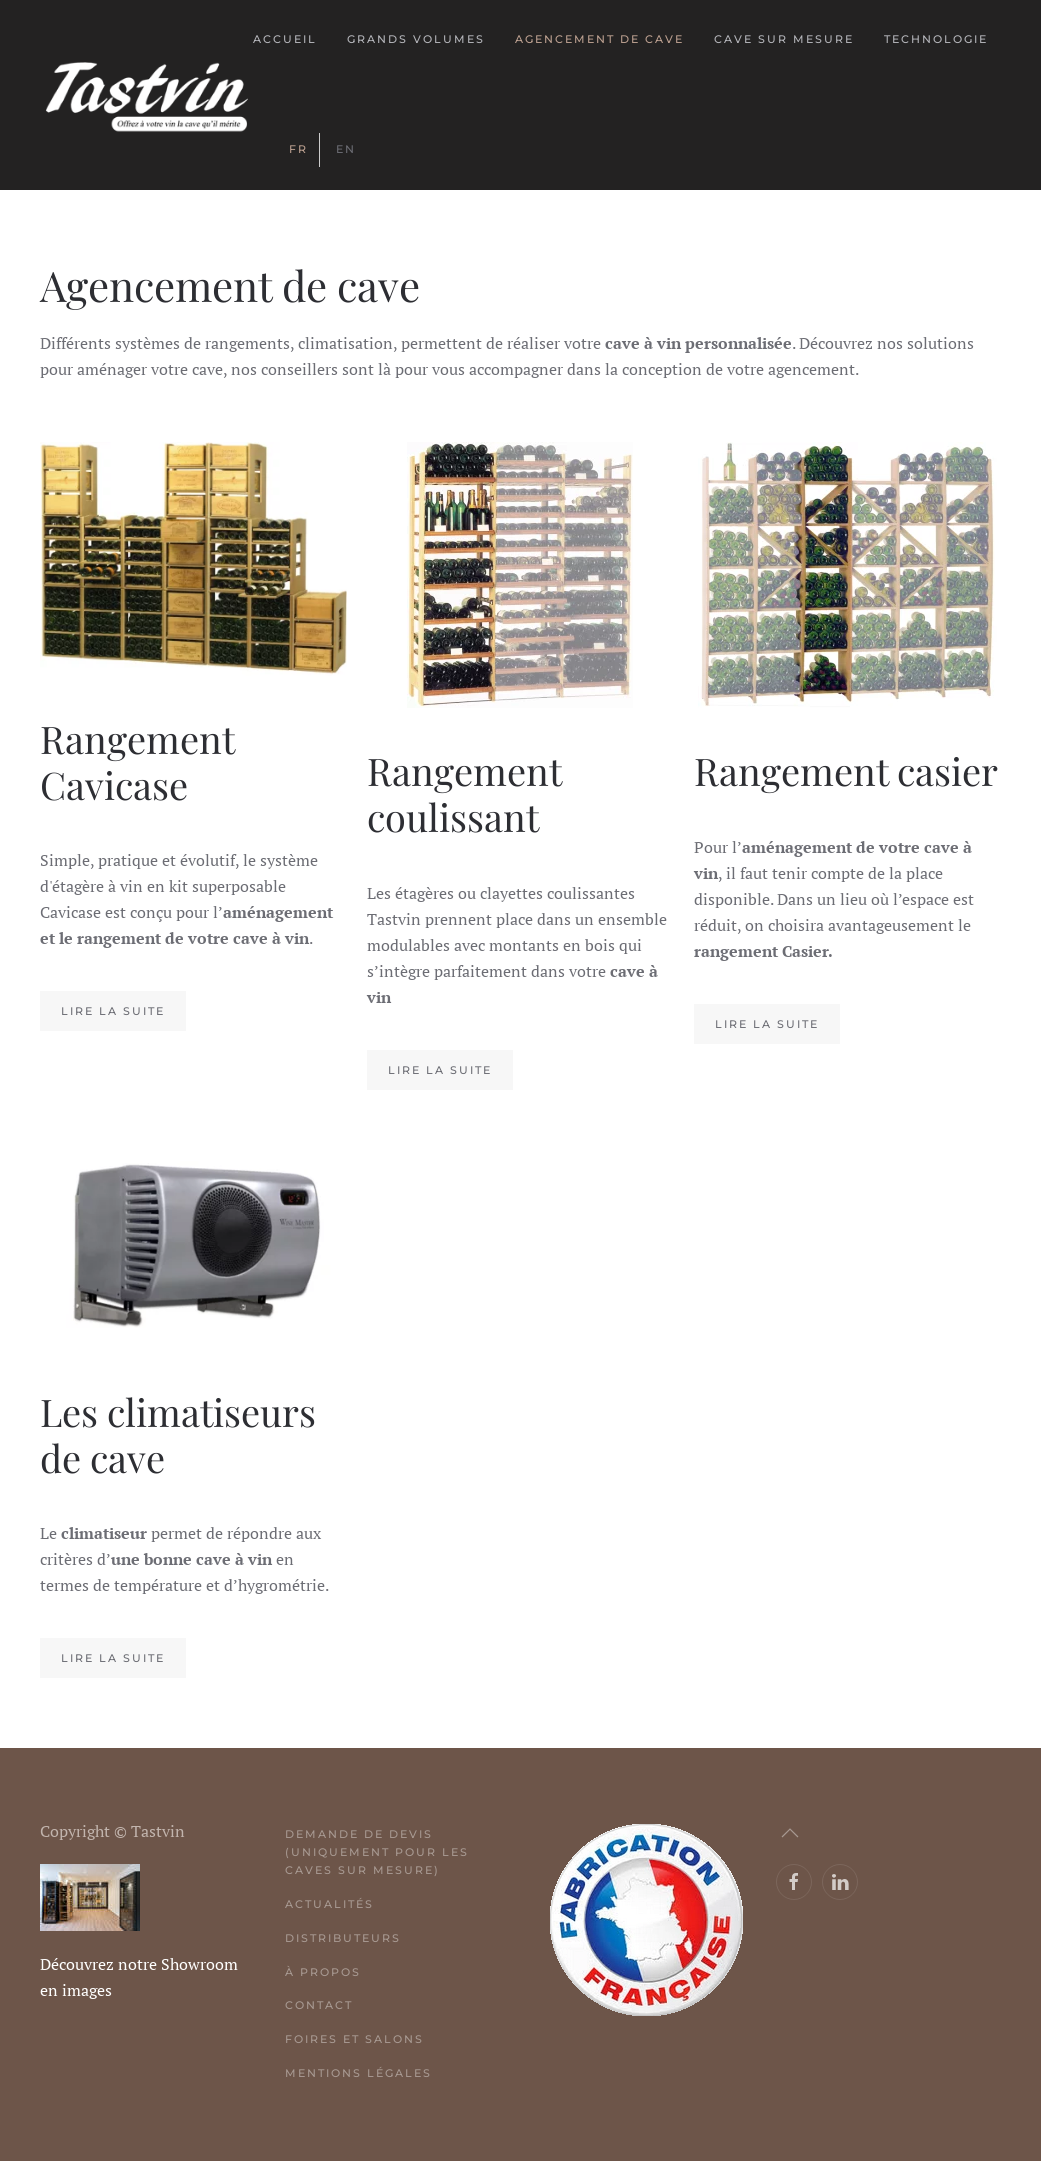 Image resolution: width=1041 pixels, height=2161 pixels. I want to click on Rangement casier, so click(846, 770).